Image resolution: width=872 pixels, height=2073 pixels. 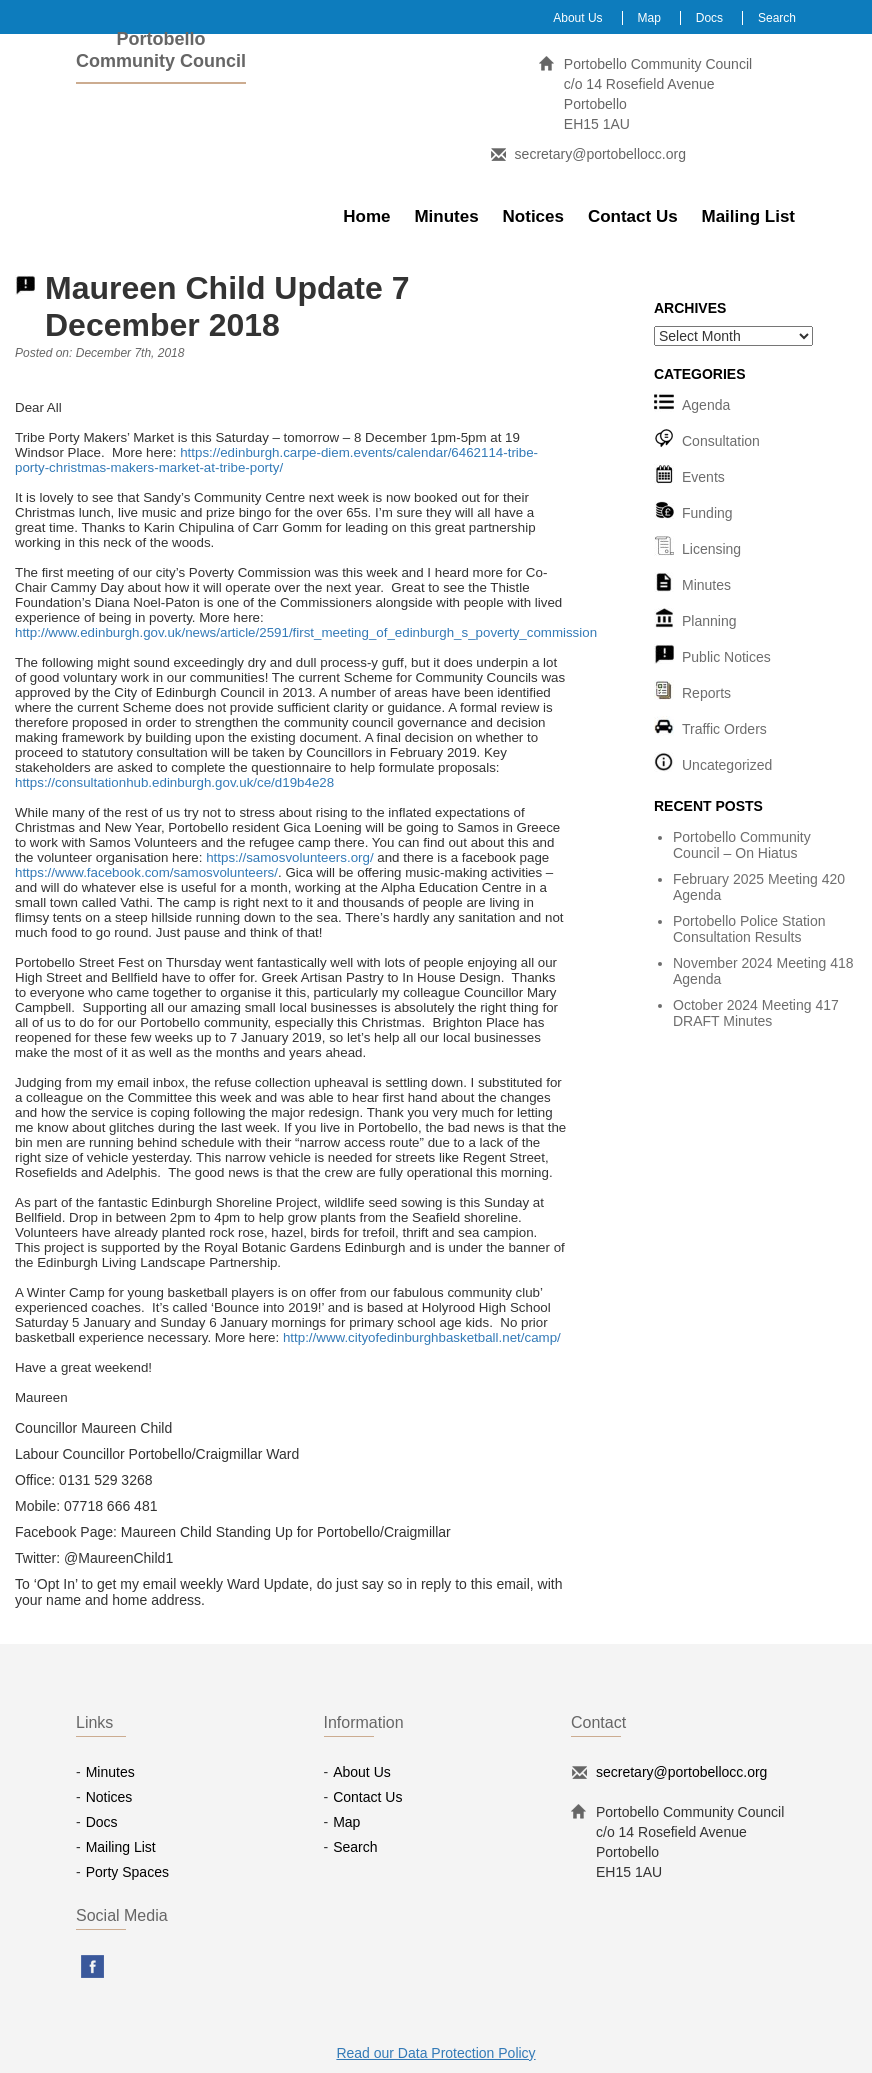 I want to click on Events, so click(x=703, y=477).